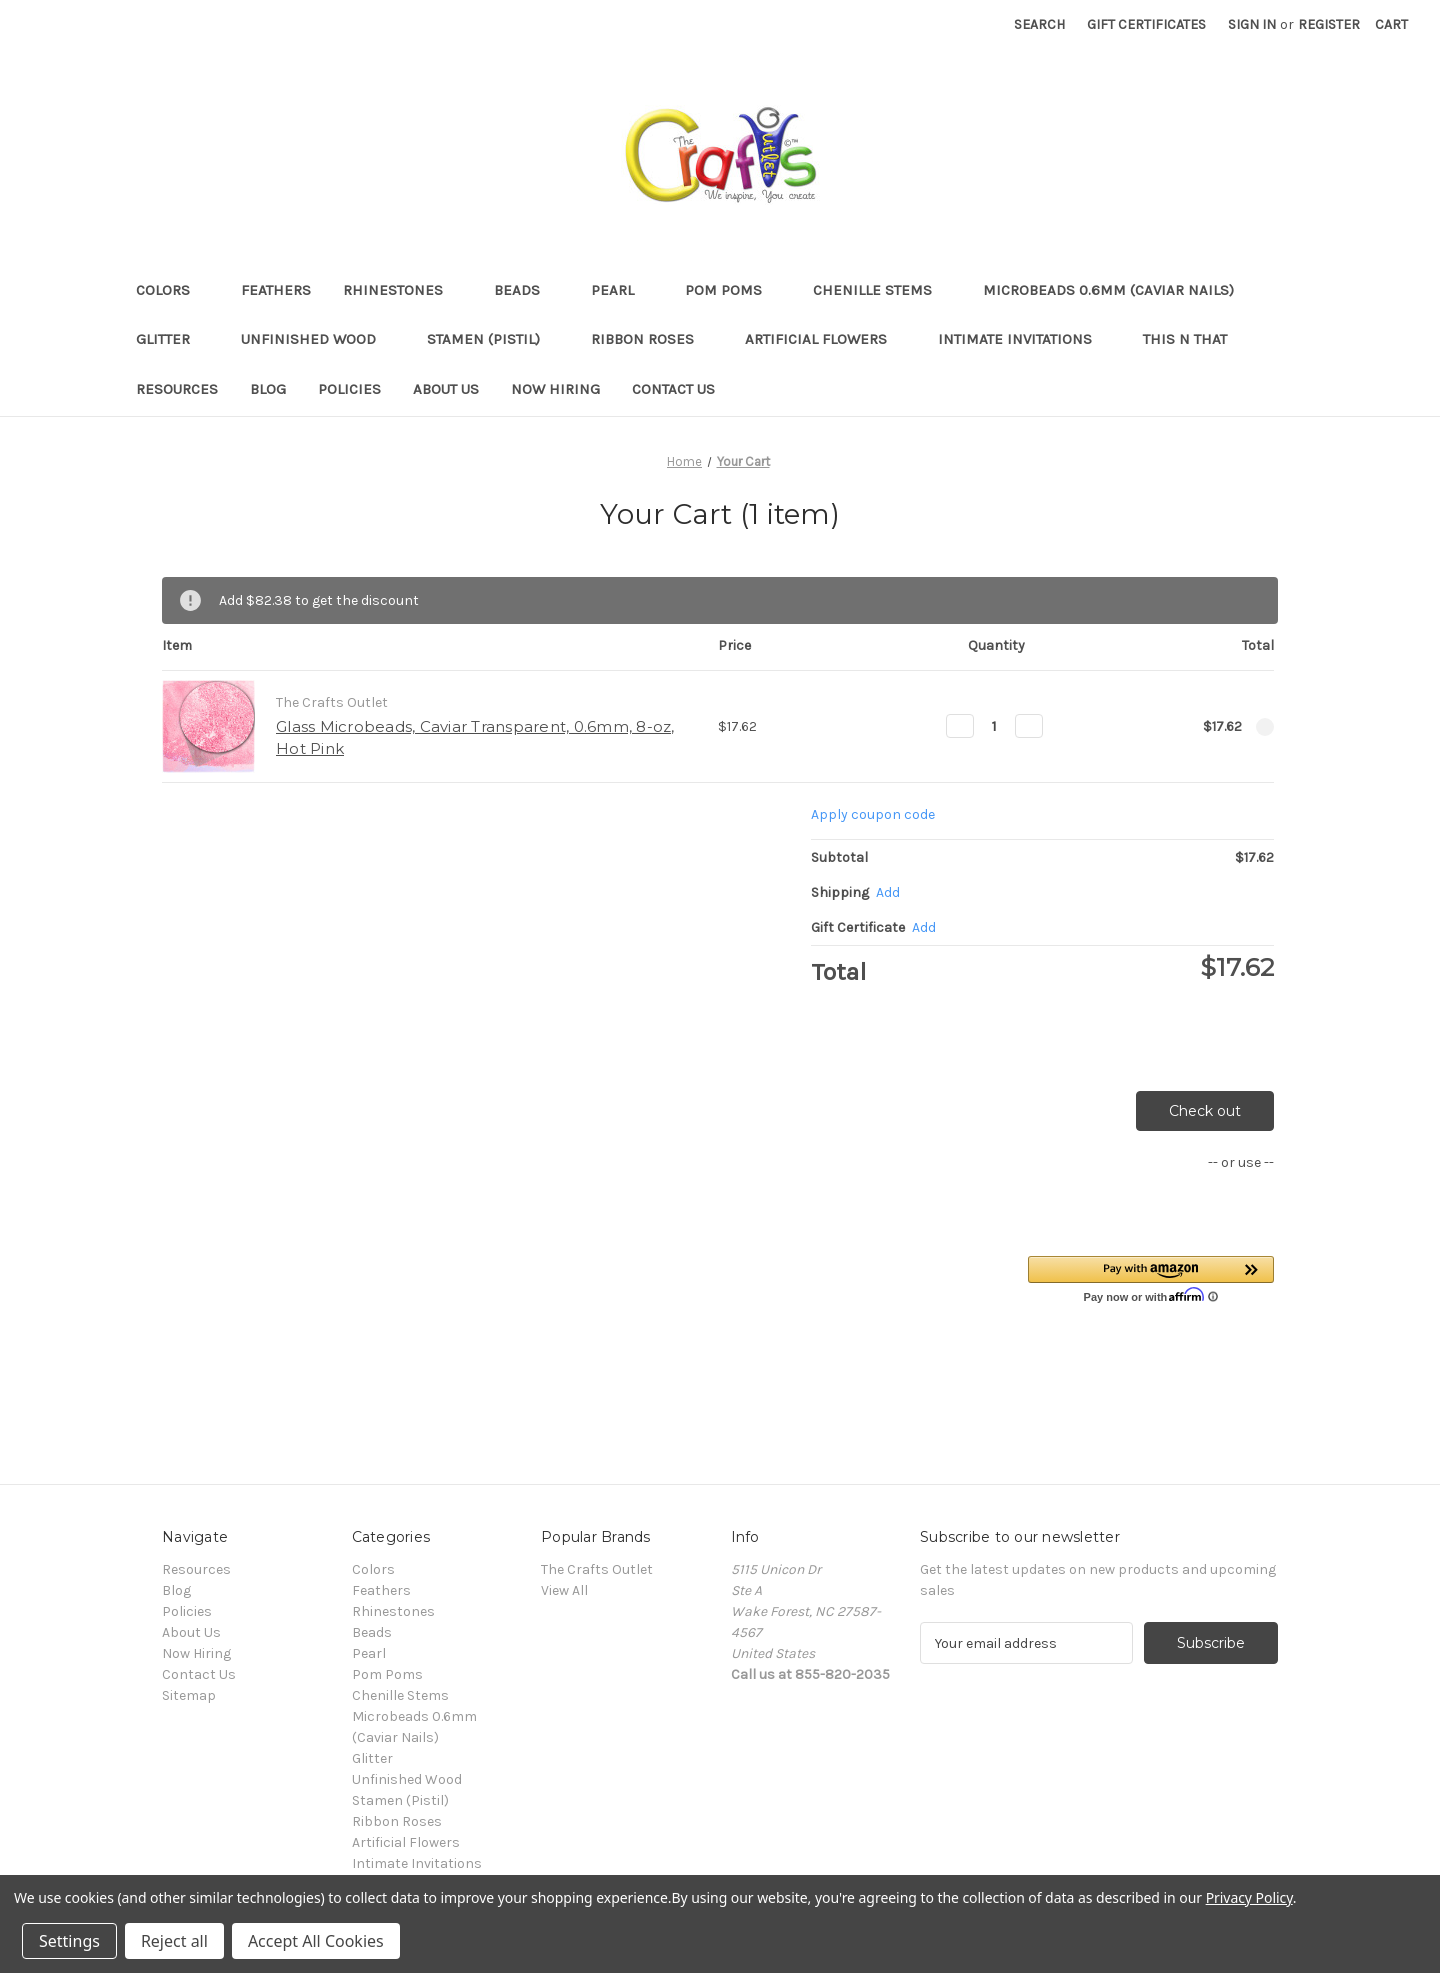 This screenshot has width=1440, height=1973. Describe the element at coordinates (1151, 1278) in the screenshot. I see `[button]` at that location.